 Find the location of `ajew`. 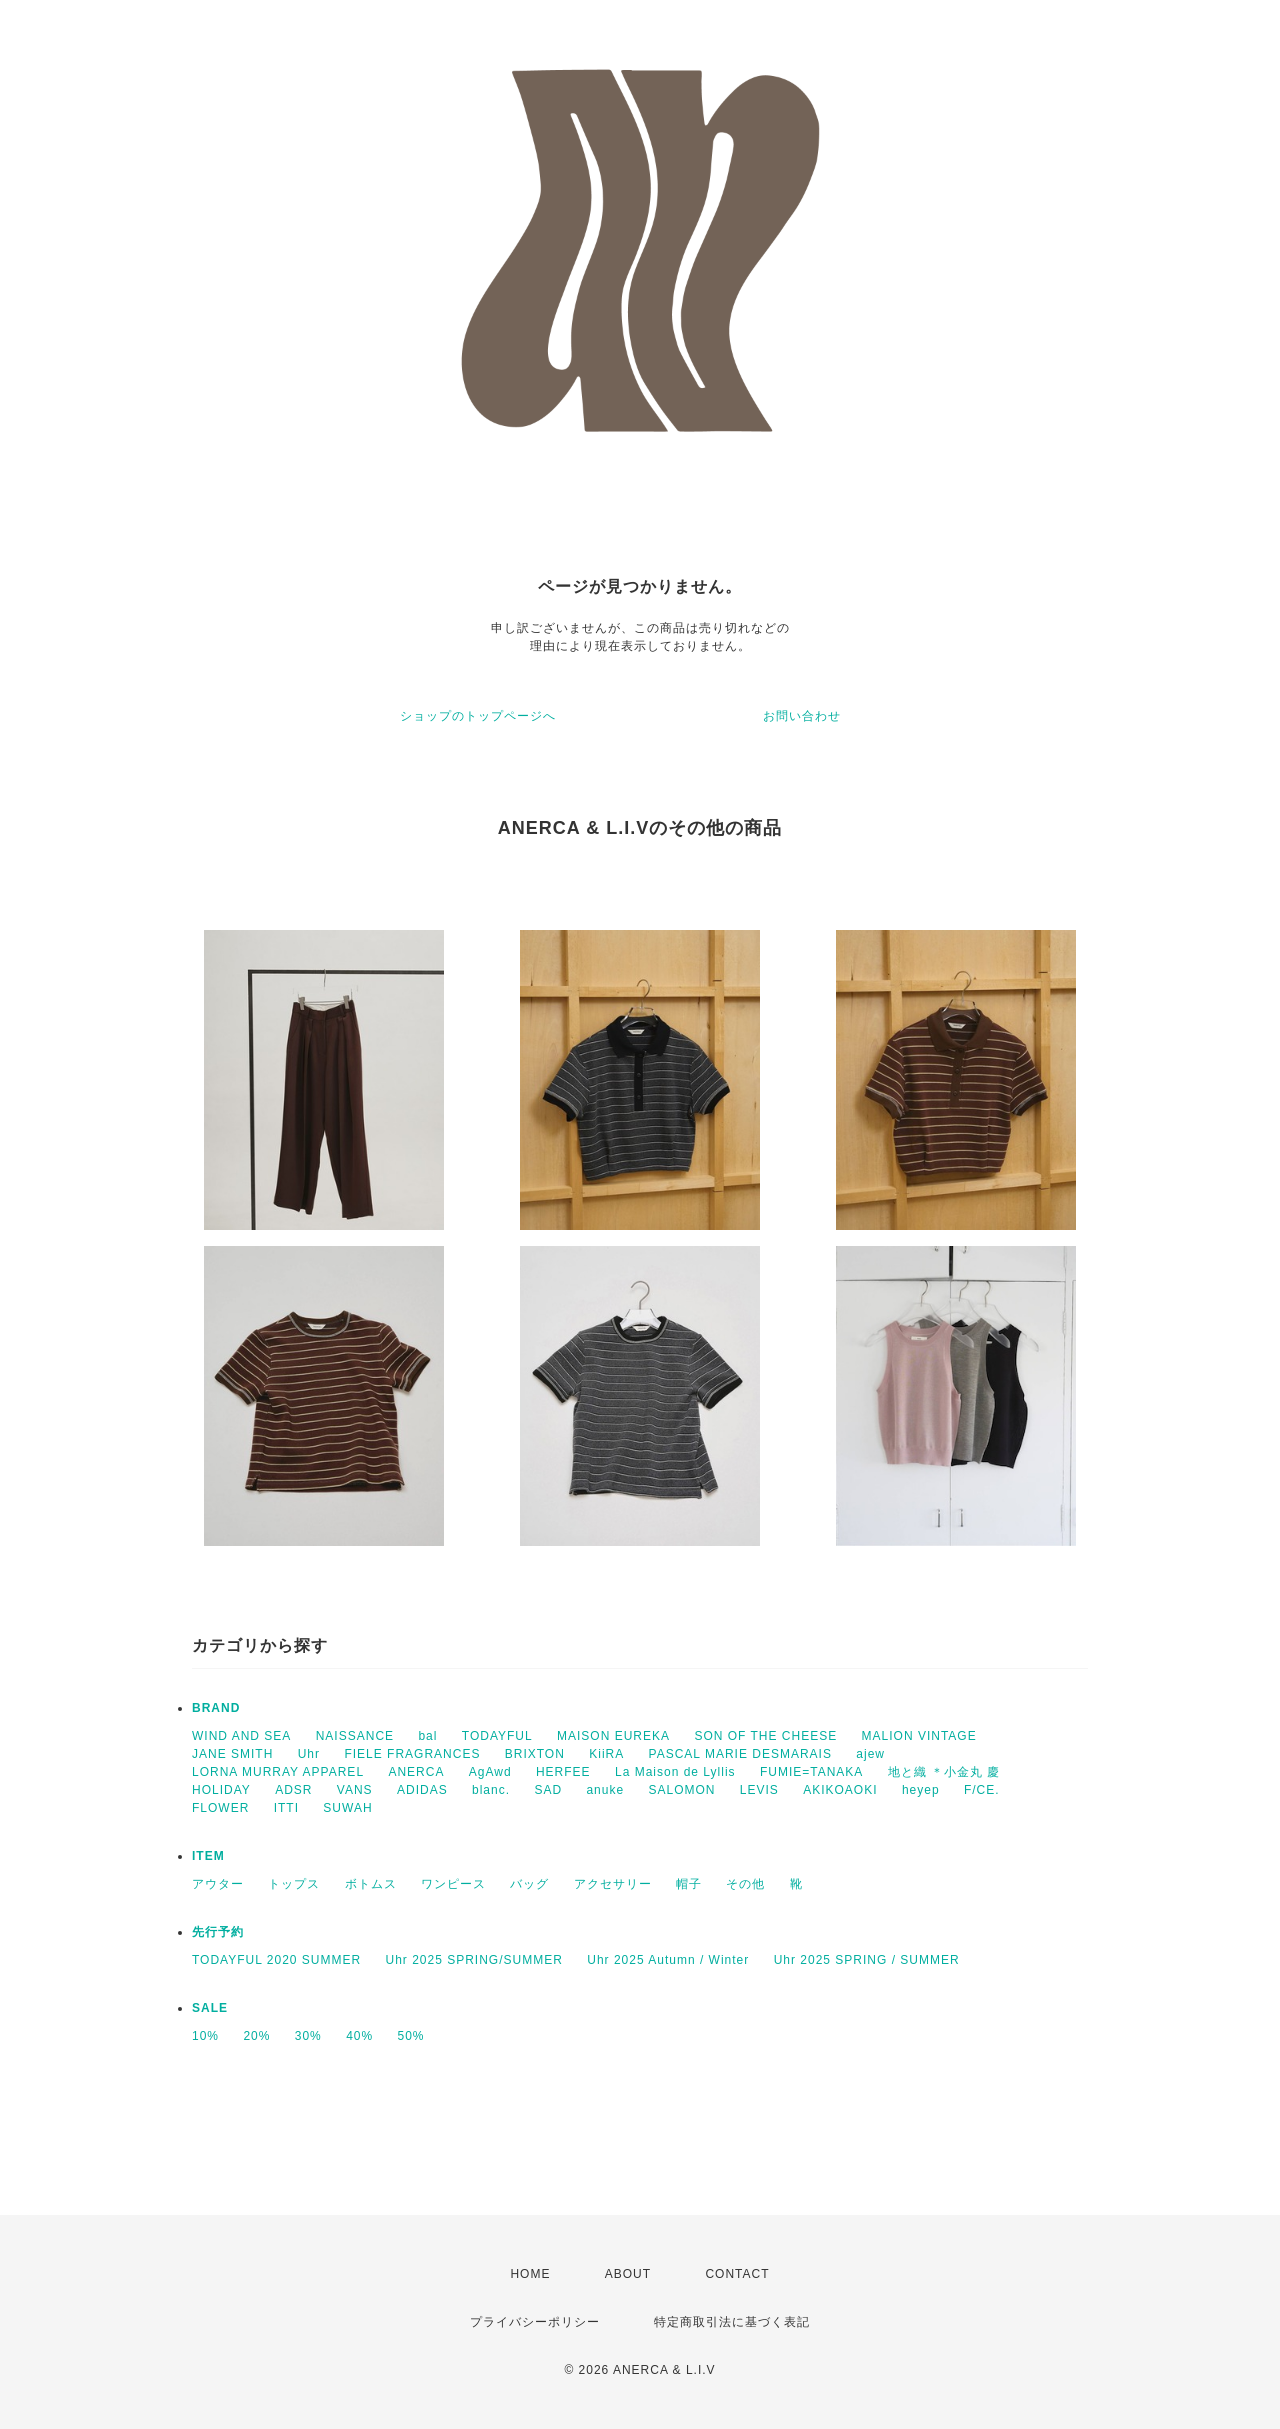

ajew is located at coordinates (870, 1754).